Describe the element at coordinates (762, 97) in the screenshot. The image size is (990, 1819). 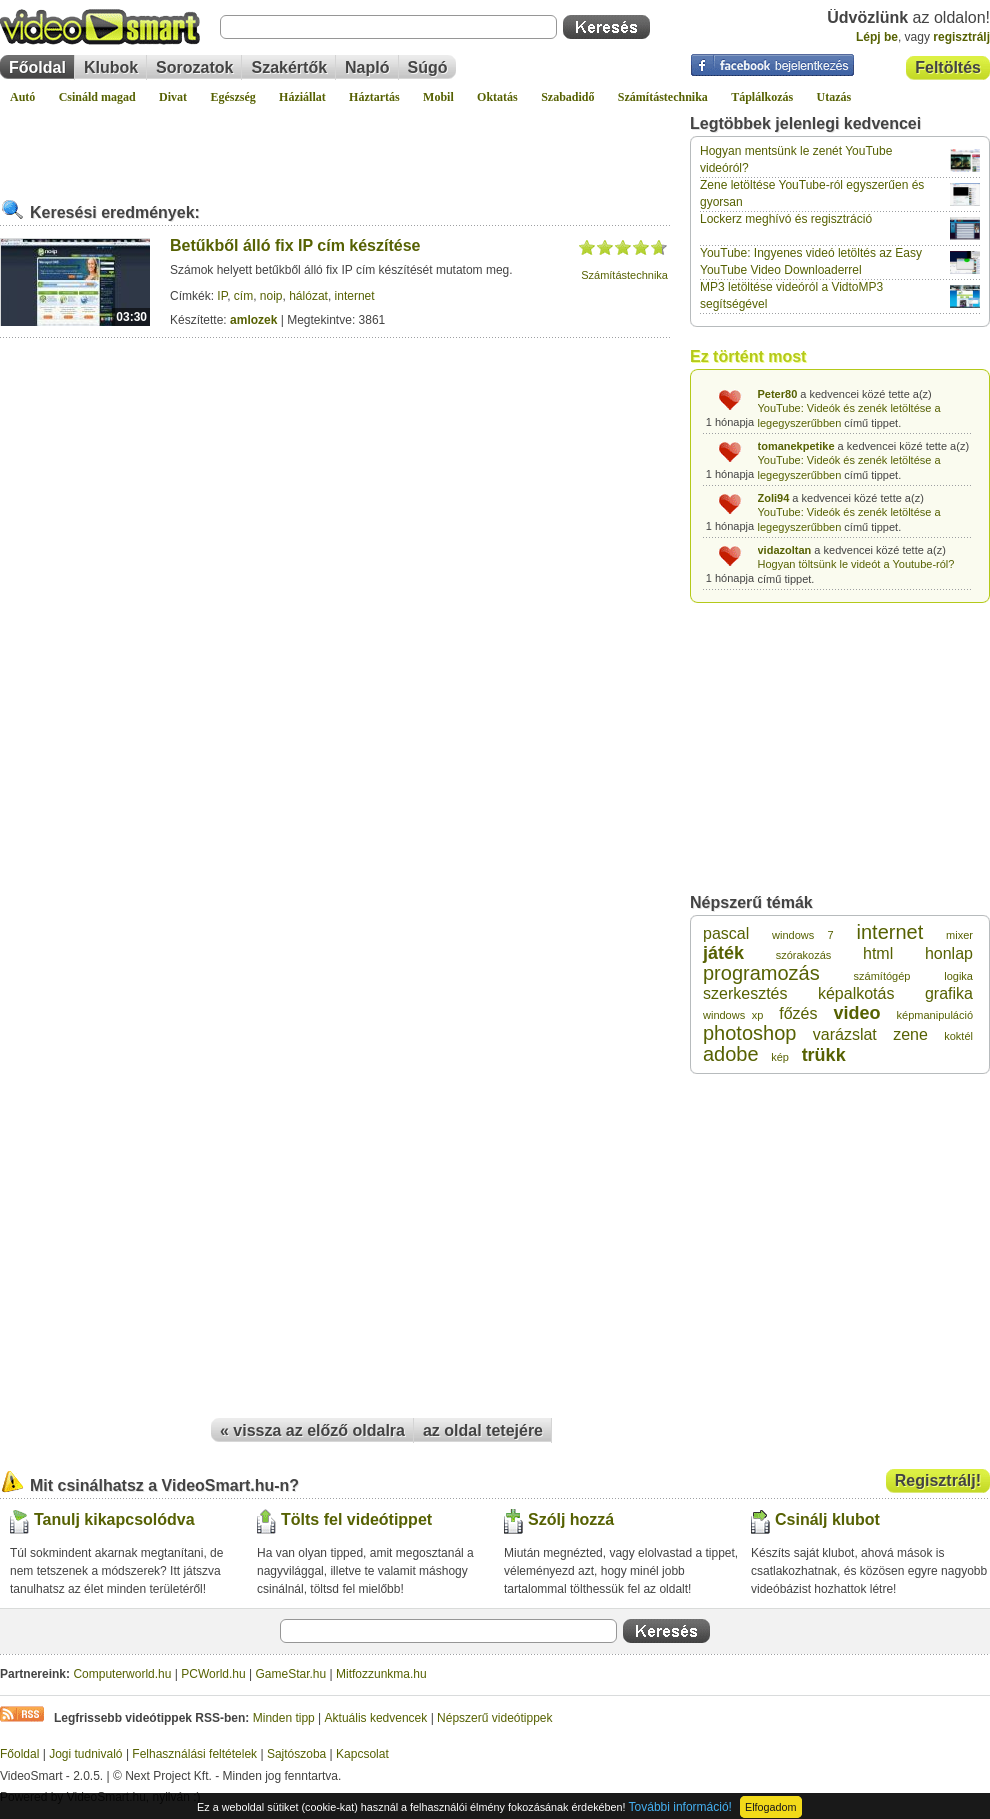
I see `Táplálkozás` at that location.